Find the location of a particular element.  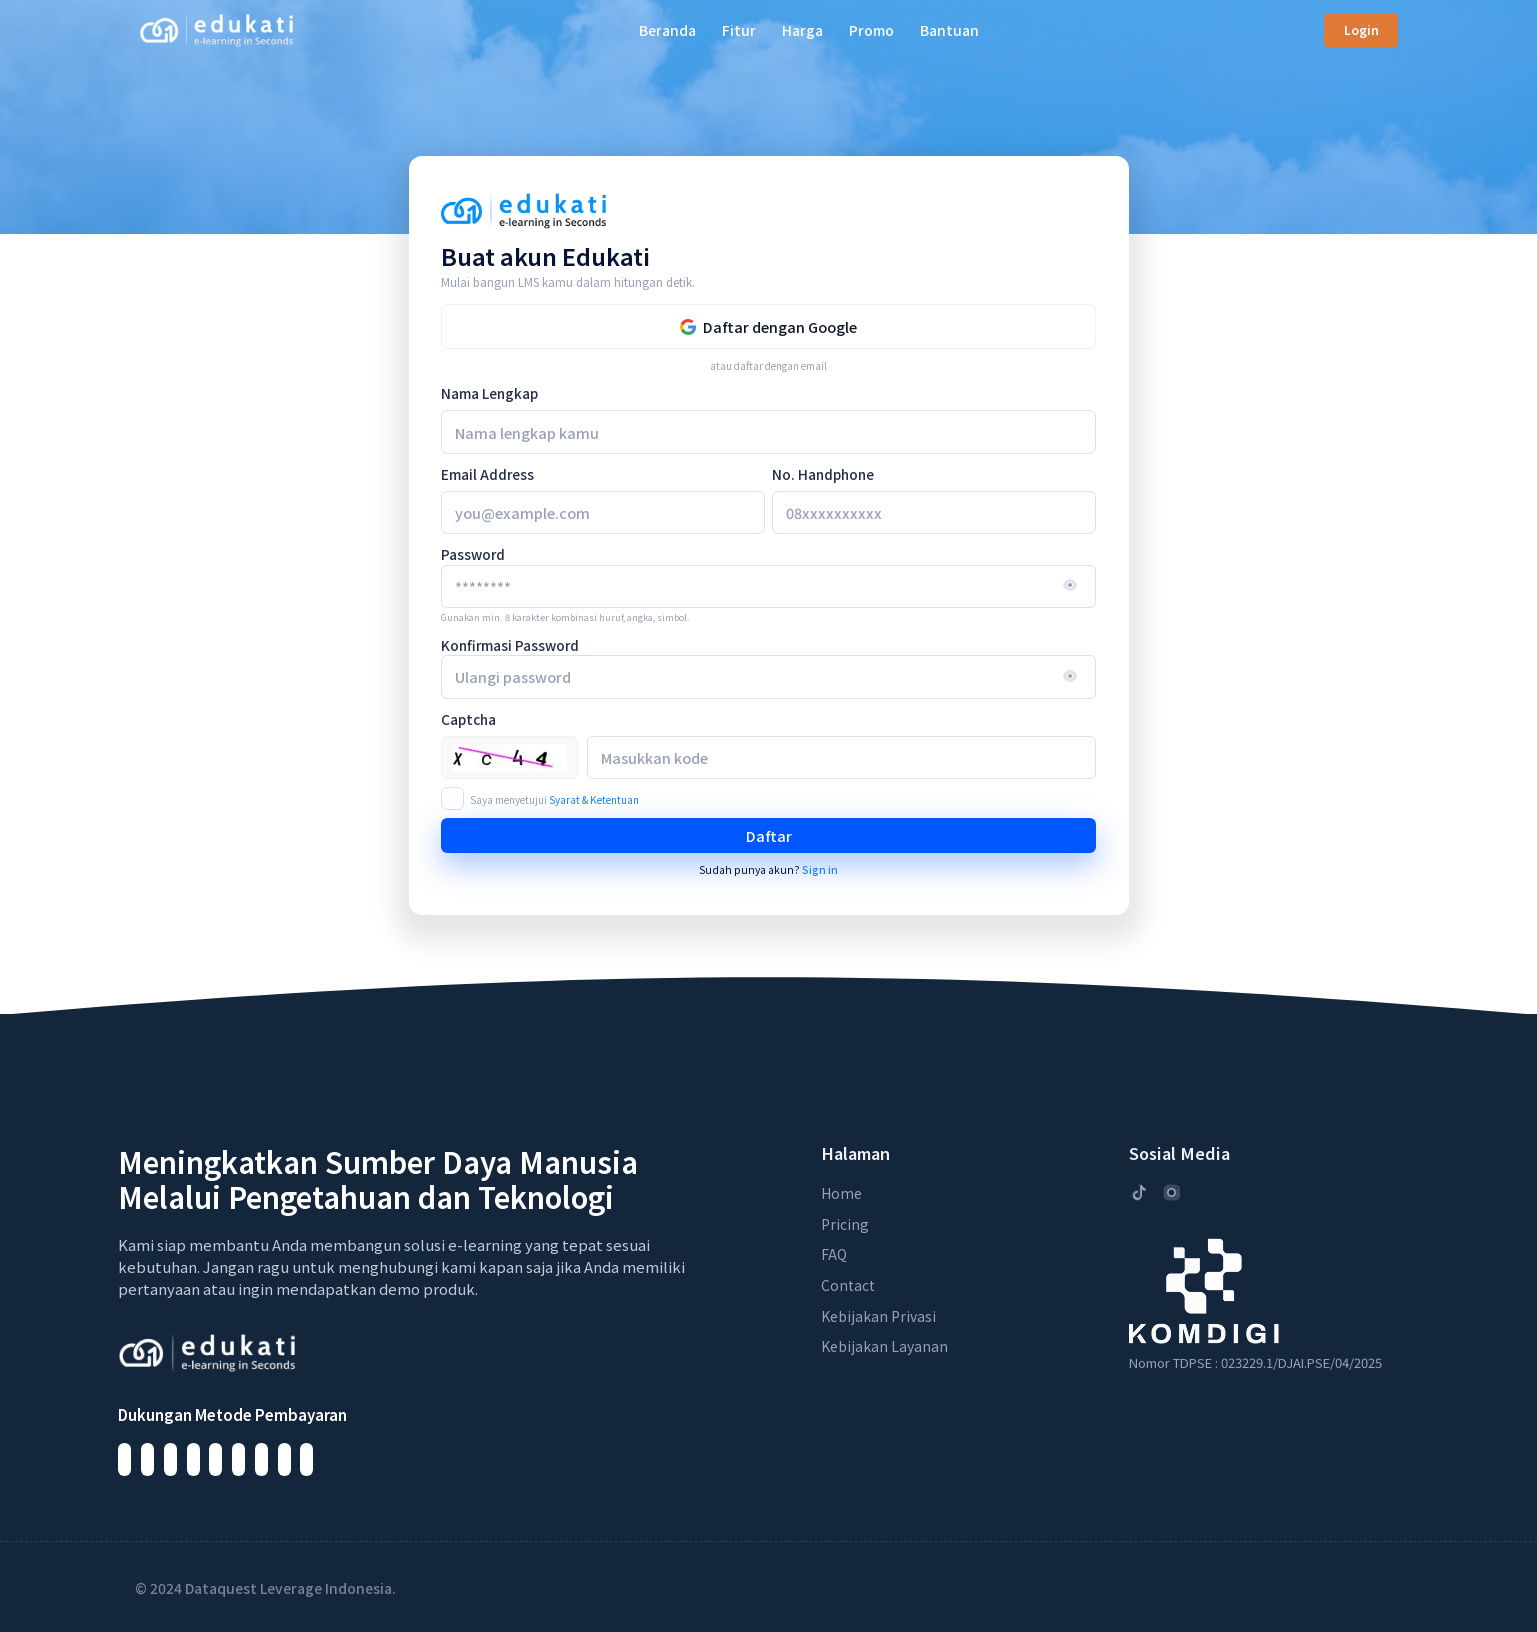

Password is located at coordinates (473, 554).